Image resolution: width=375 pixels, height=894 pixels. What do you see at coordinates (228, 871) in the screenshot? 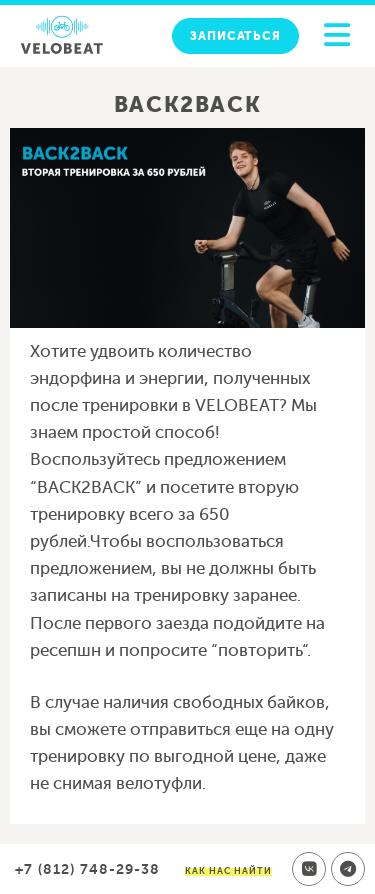
I see `Как нас найти` at bounding box center [228, 871].